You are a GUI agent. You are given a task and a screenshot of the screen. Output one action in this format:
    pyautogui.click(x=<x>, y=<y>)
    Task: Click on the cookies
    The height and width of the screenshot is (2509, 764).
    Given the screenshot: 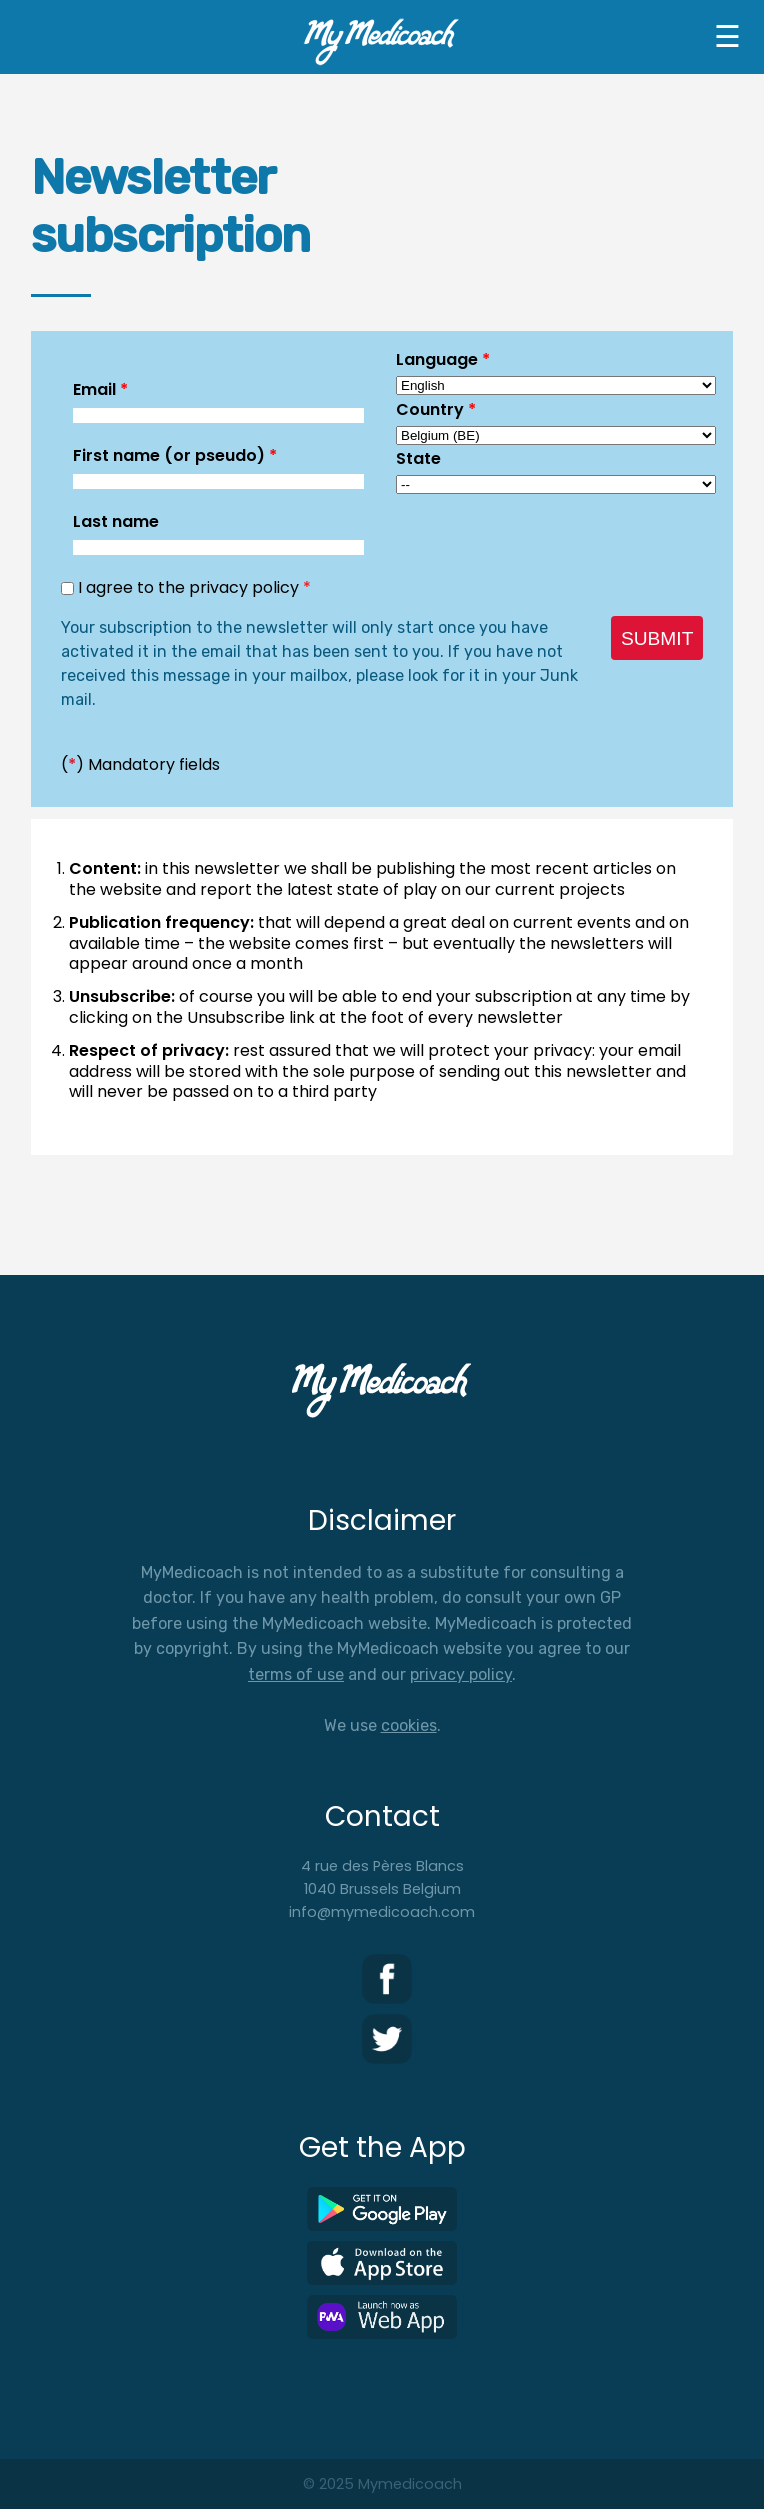 What is the action you would take?
    pyautogui.click(x=409, y=1725)
    